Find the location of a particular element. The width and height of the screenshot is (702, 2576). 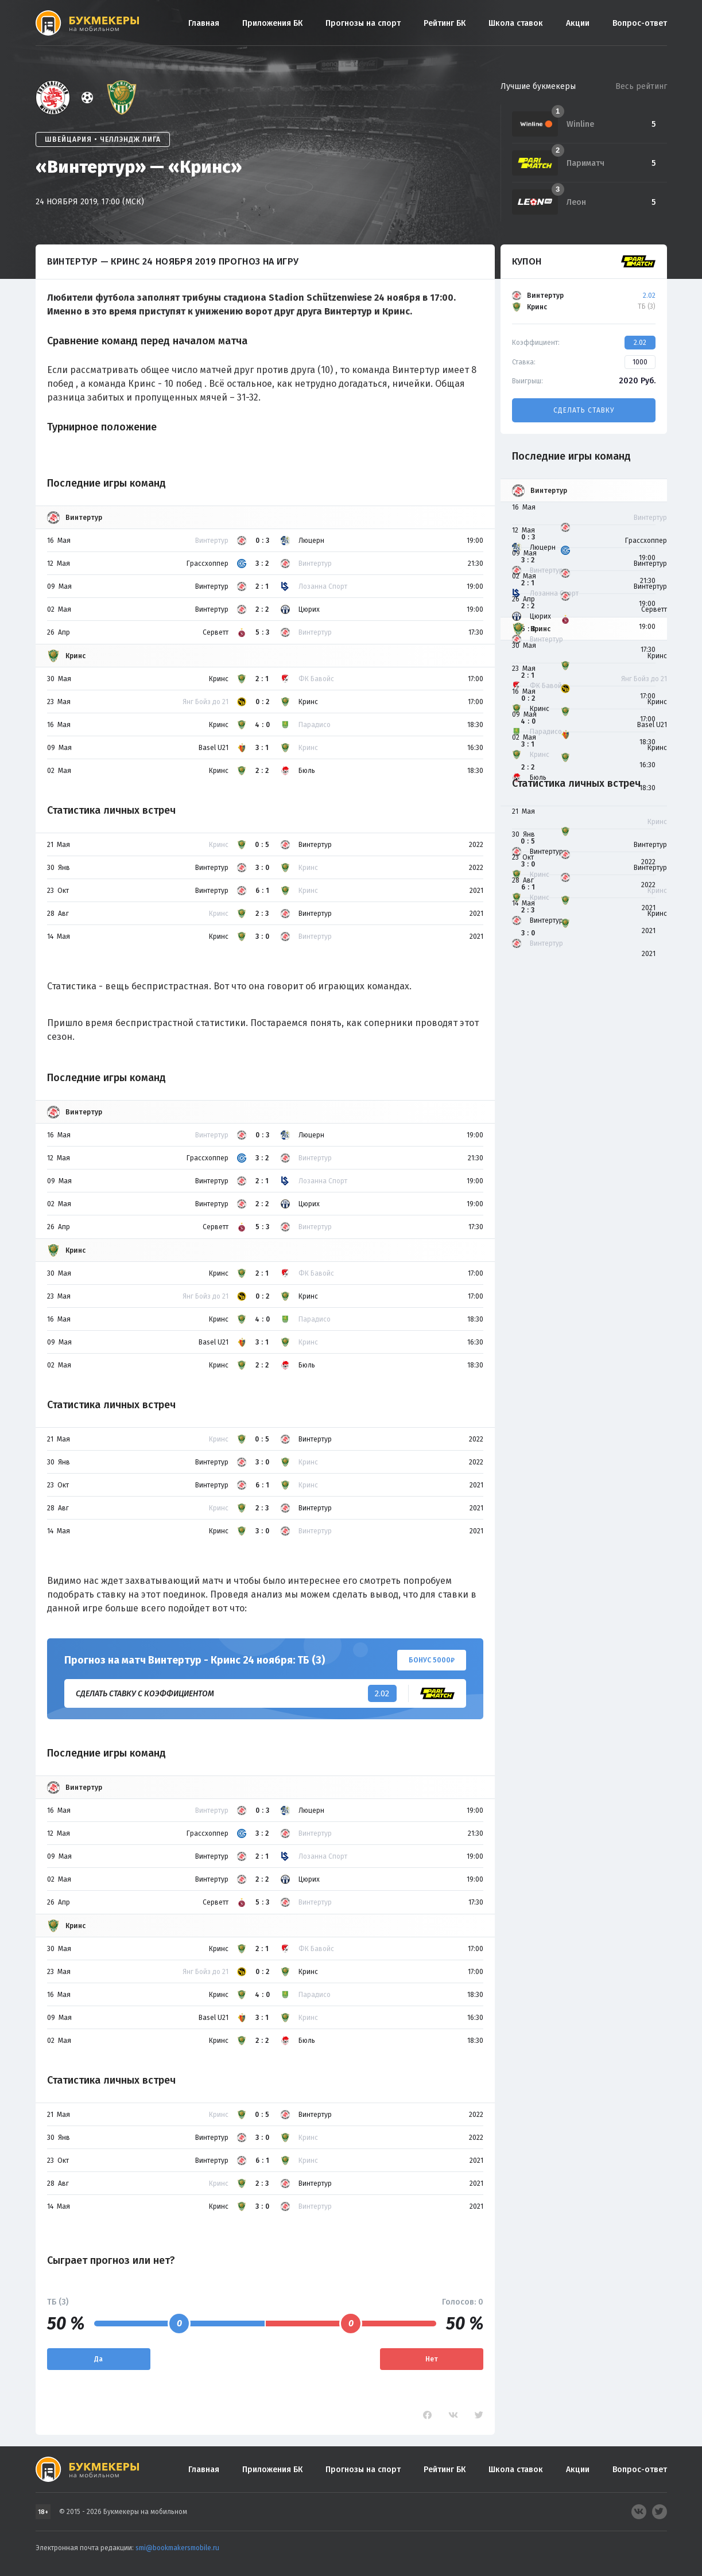

Вопрос-ответ is located at coordinates (639, 23).